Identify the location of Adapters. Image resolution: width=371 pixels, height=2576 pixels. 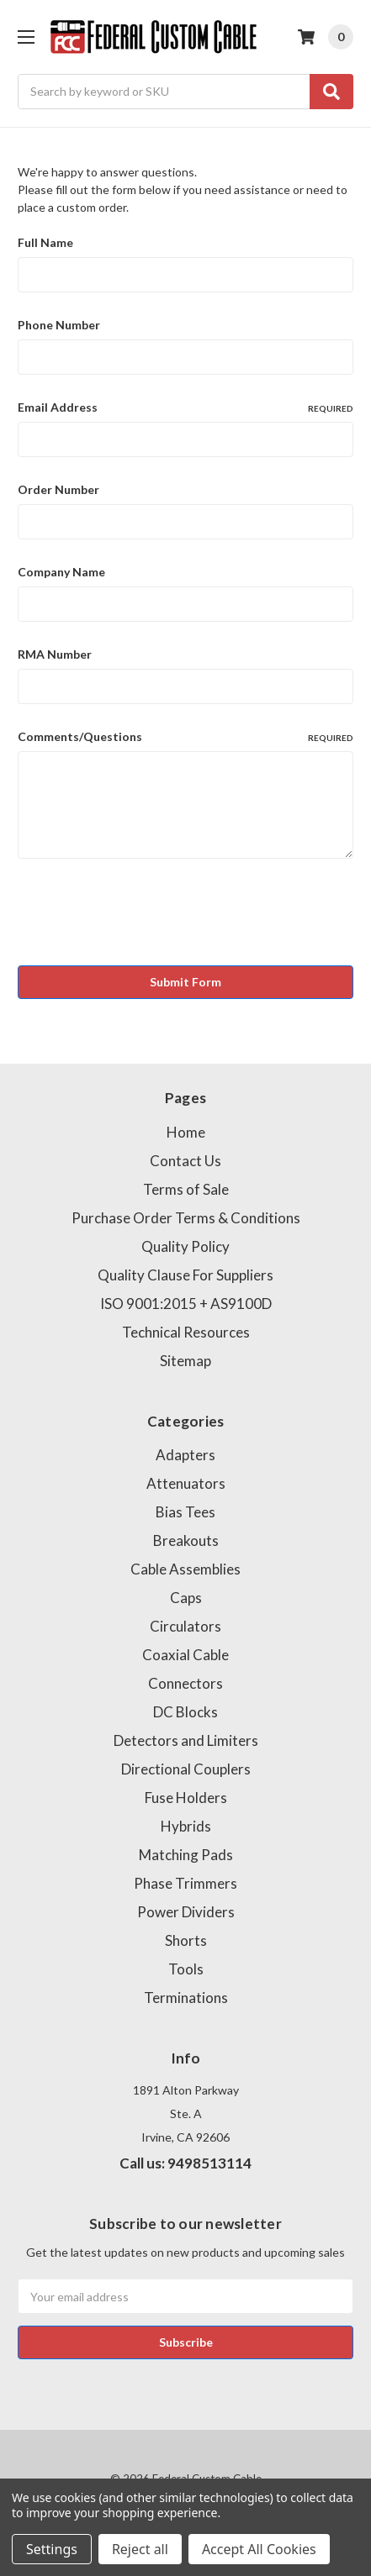
(185, 1455).